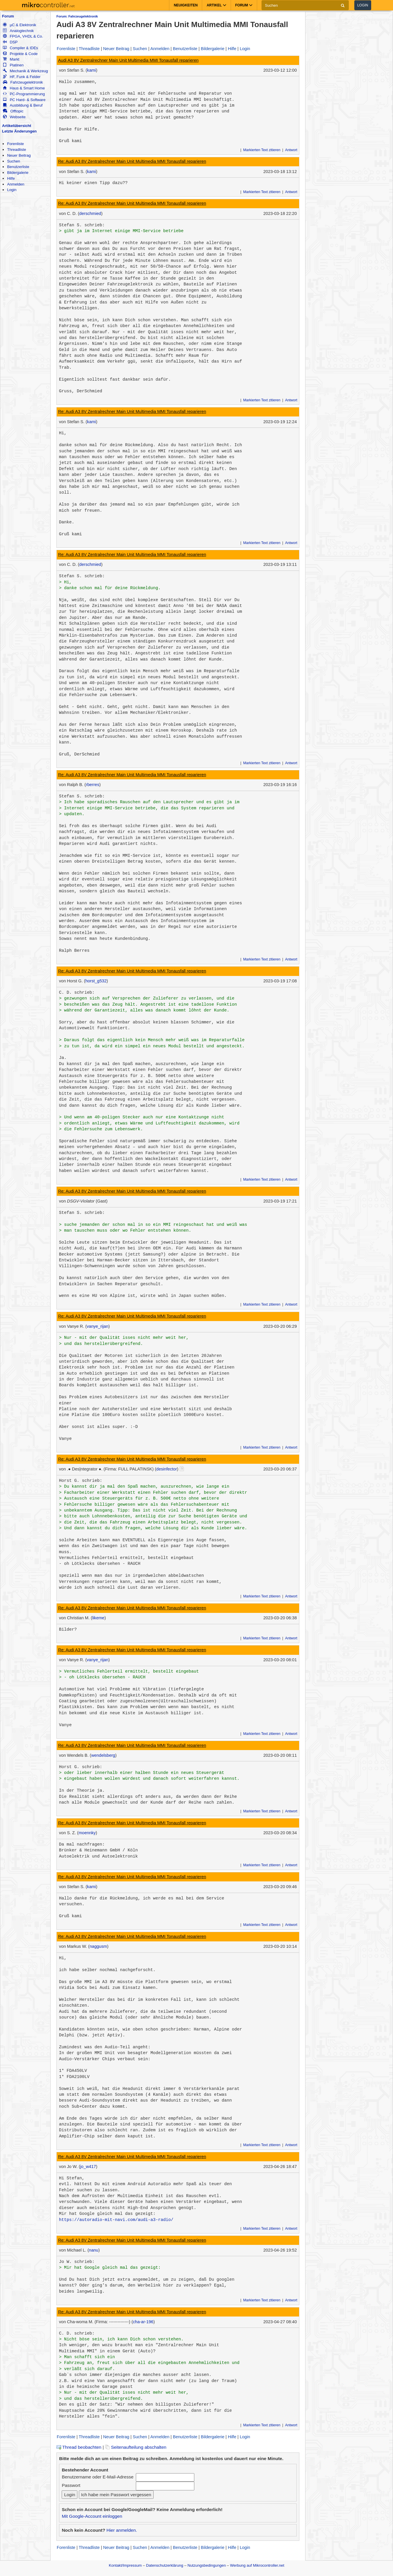 The height and width of the screenshot is (2576, 393). I want to click on Suchen, so click(13, 161).